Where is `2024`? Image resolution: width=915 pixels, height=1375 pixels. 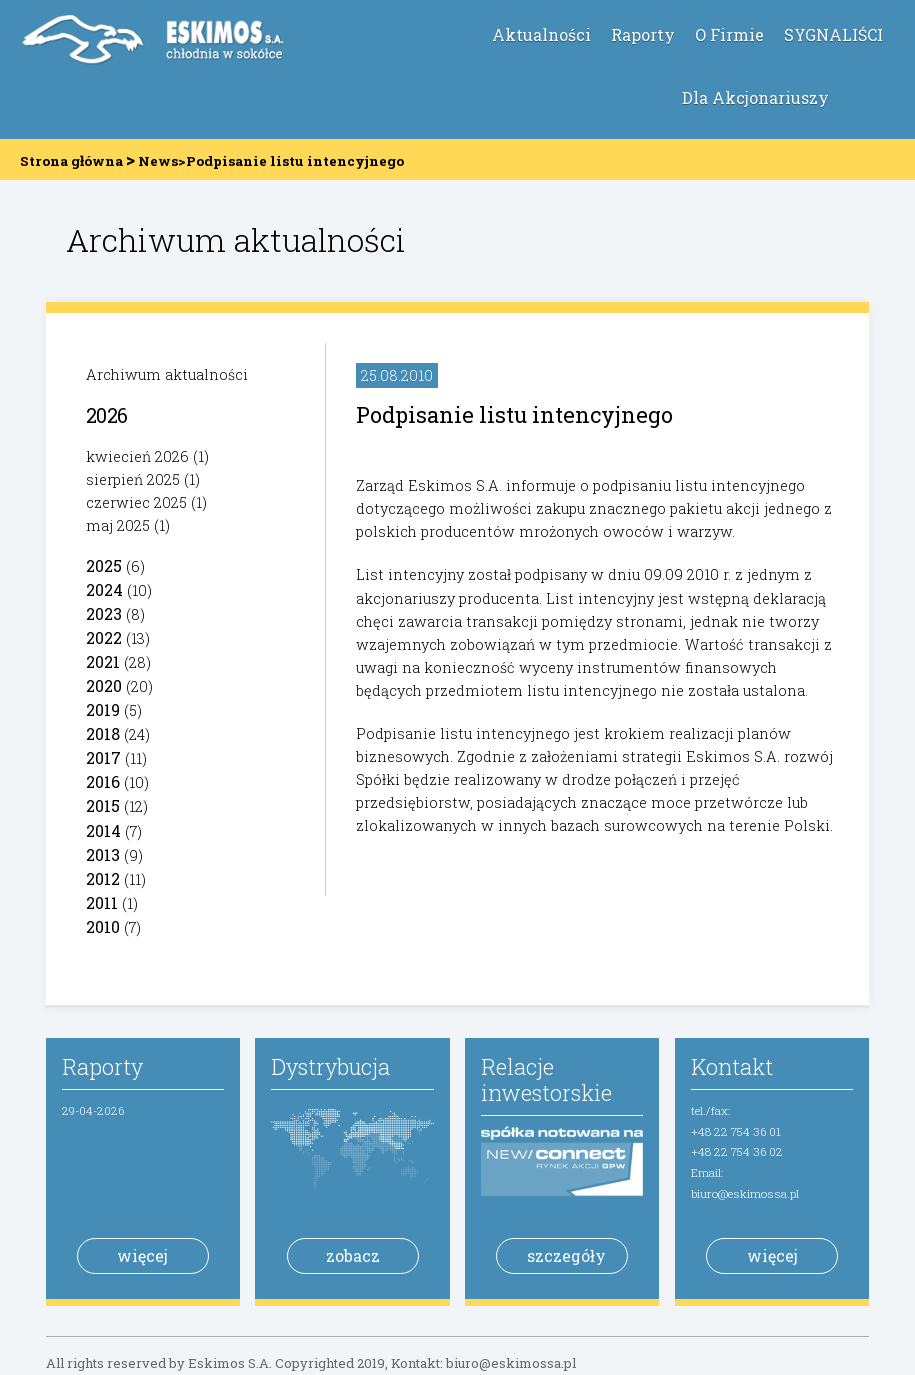
2024 is located at coordinates (104, 589).